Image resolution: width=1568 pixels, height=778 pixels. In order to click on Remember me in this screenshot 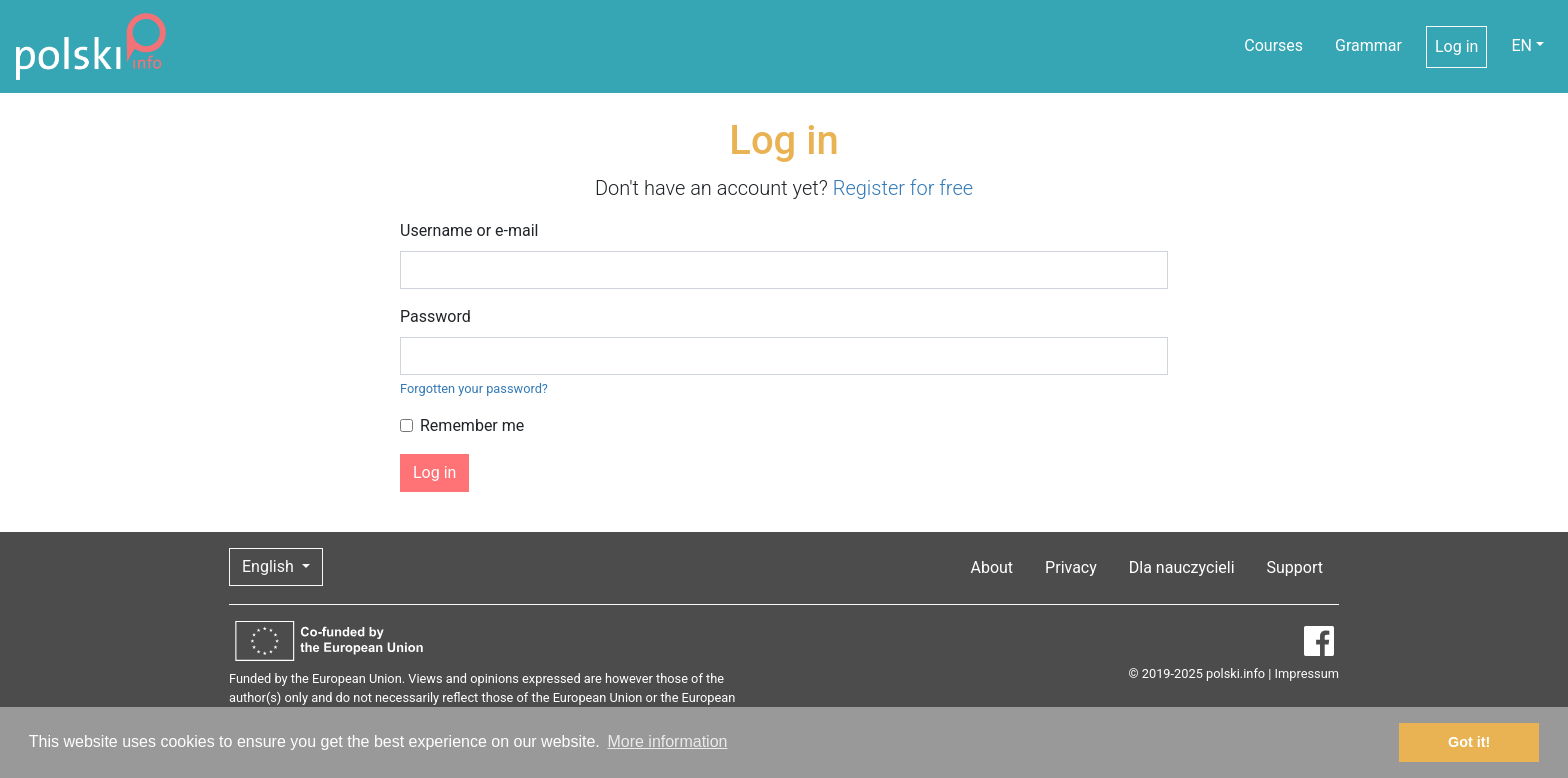, I will do `click(472, 425)`.